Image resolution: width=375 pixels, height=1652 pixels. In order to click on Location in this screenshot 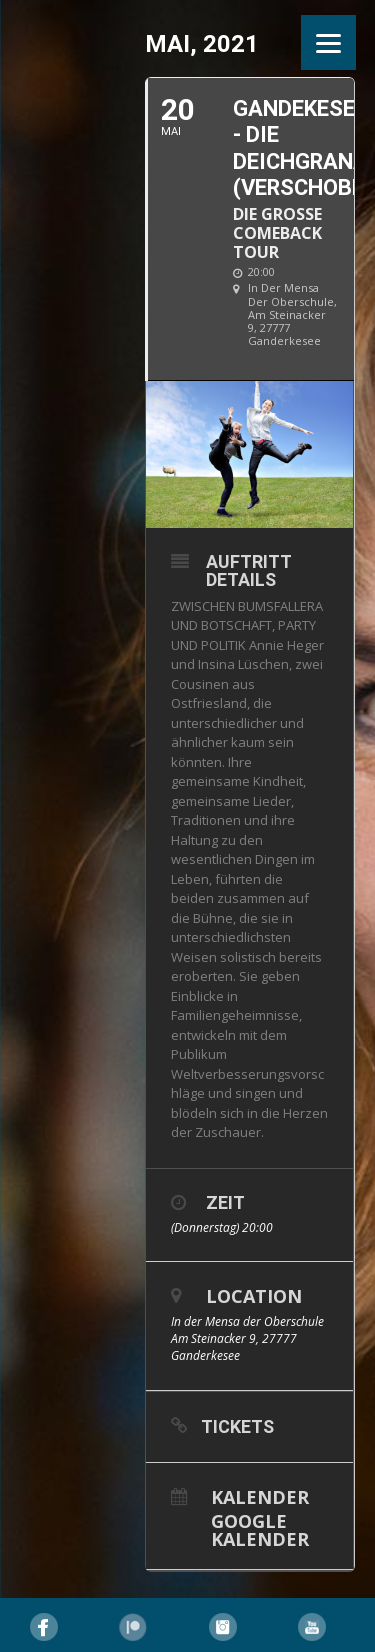, I will do `click(254, 1296)`.